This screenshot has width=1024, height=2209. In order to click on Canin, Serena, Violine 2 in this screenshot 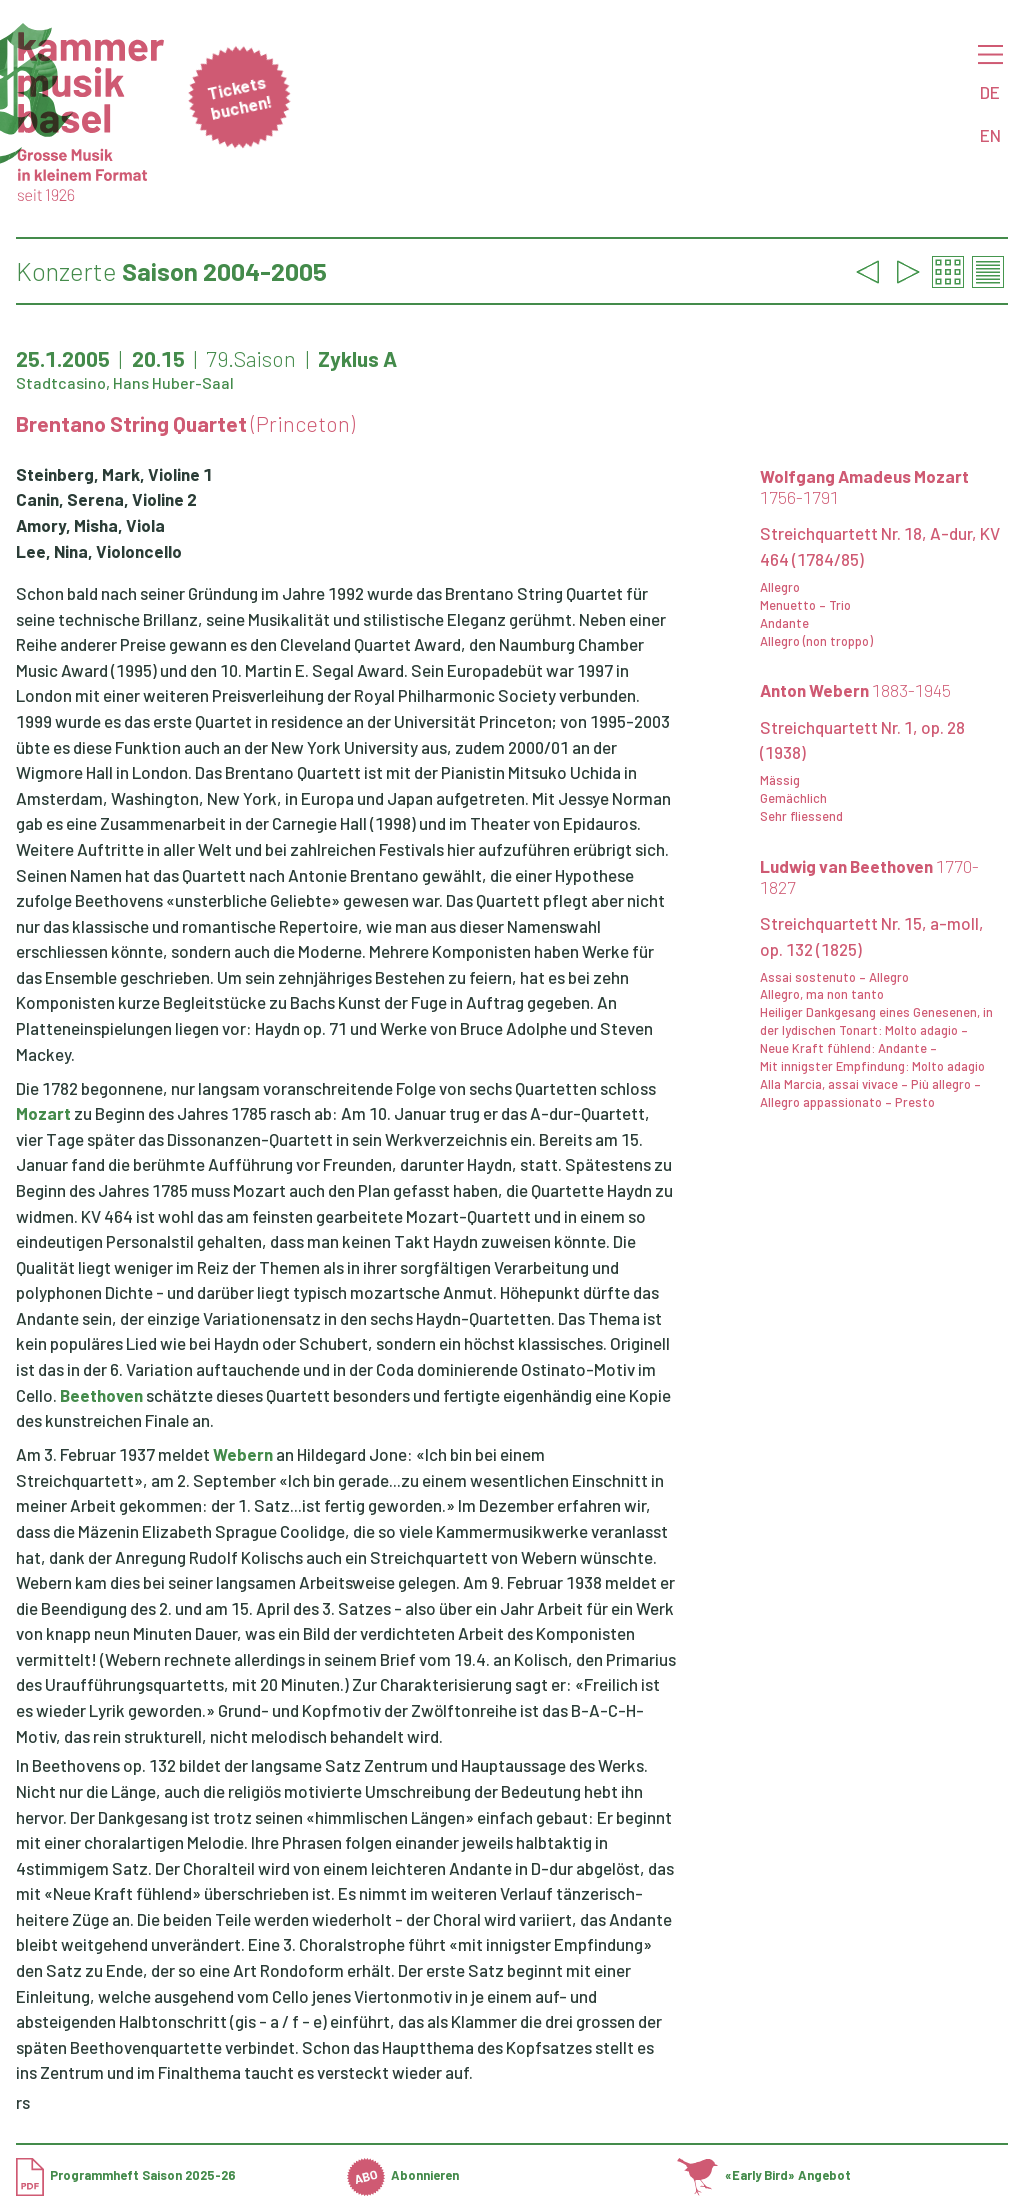, I will do `click(106, 499)`.